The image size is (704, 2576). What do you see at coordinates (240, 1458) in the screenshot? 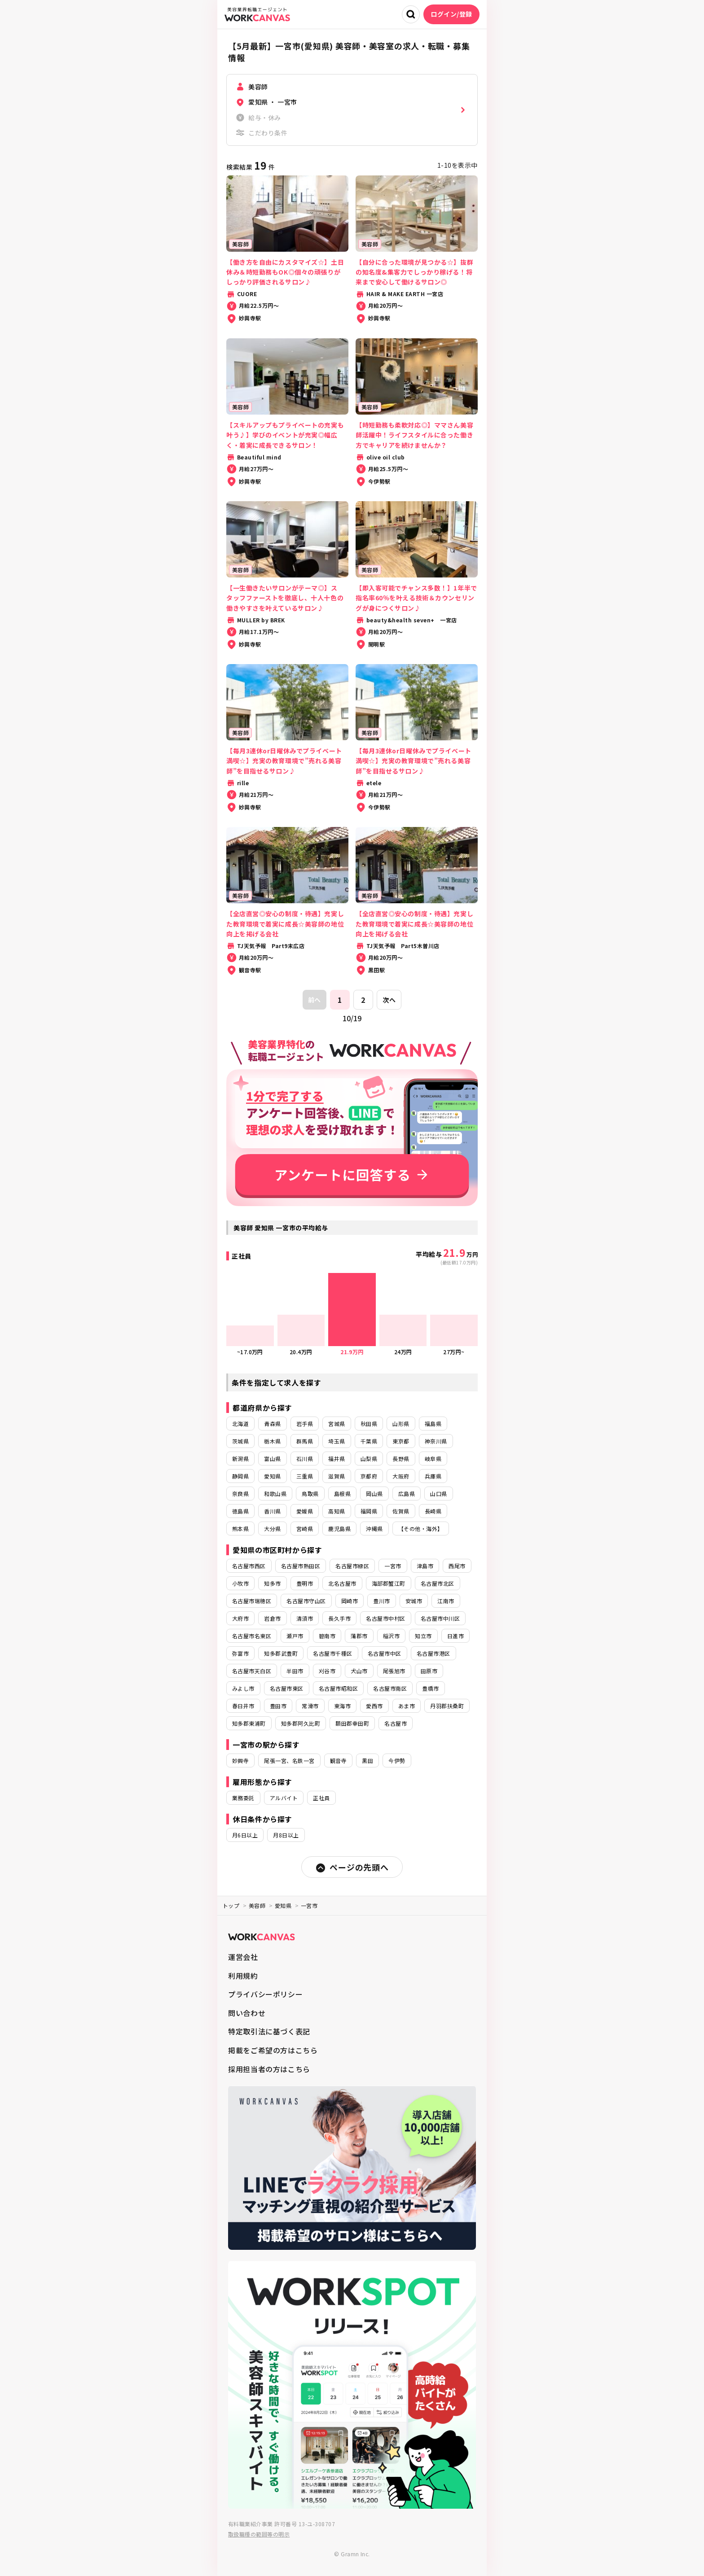
I see `新潟県` at bounding box center [240, 1458].